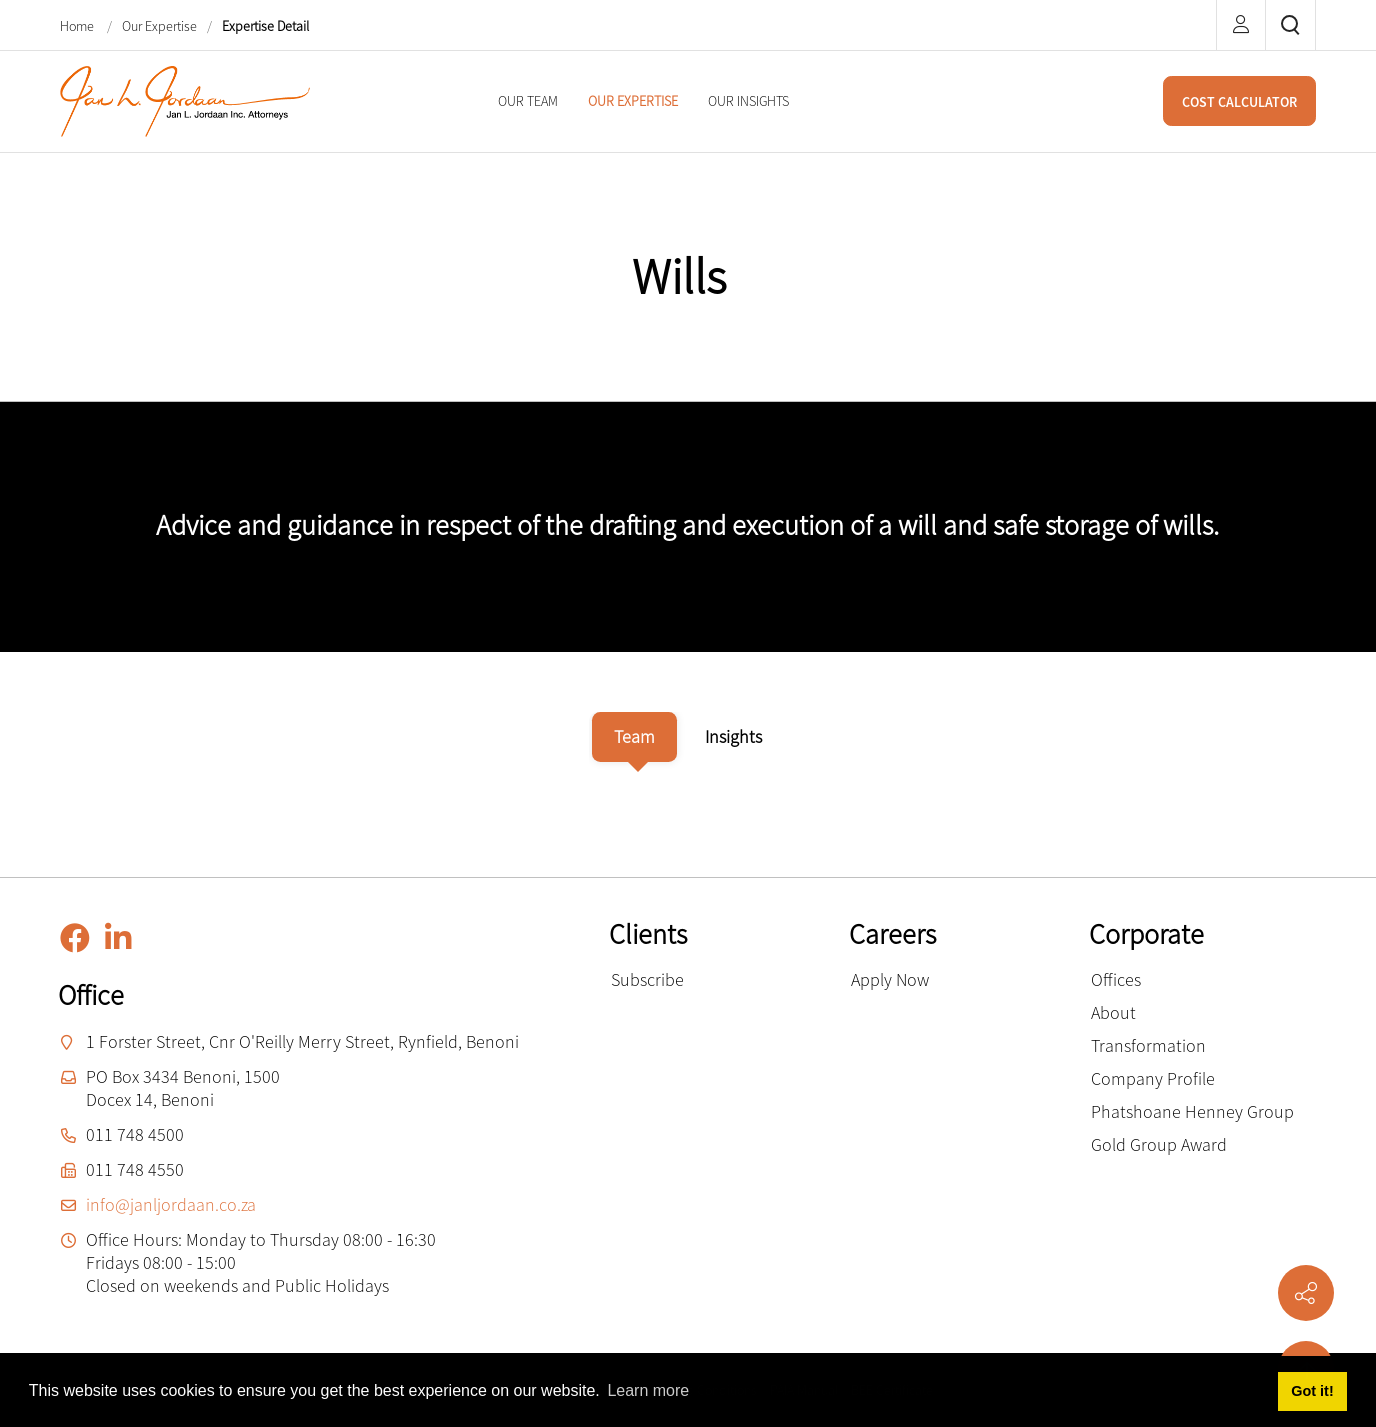 This screenshot has width=1376, height=1427. I want to click on Got it! [button], so click(1312, 1391).